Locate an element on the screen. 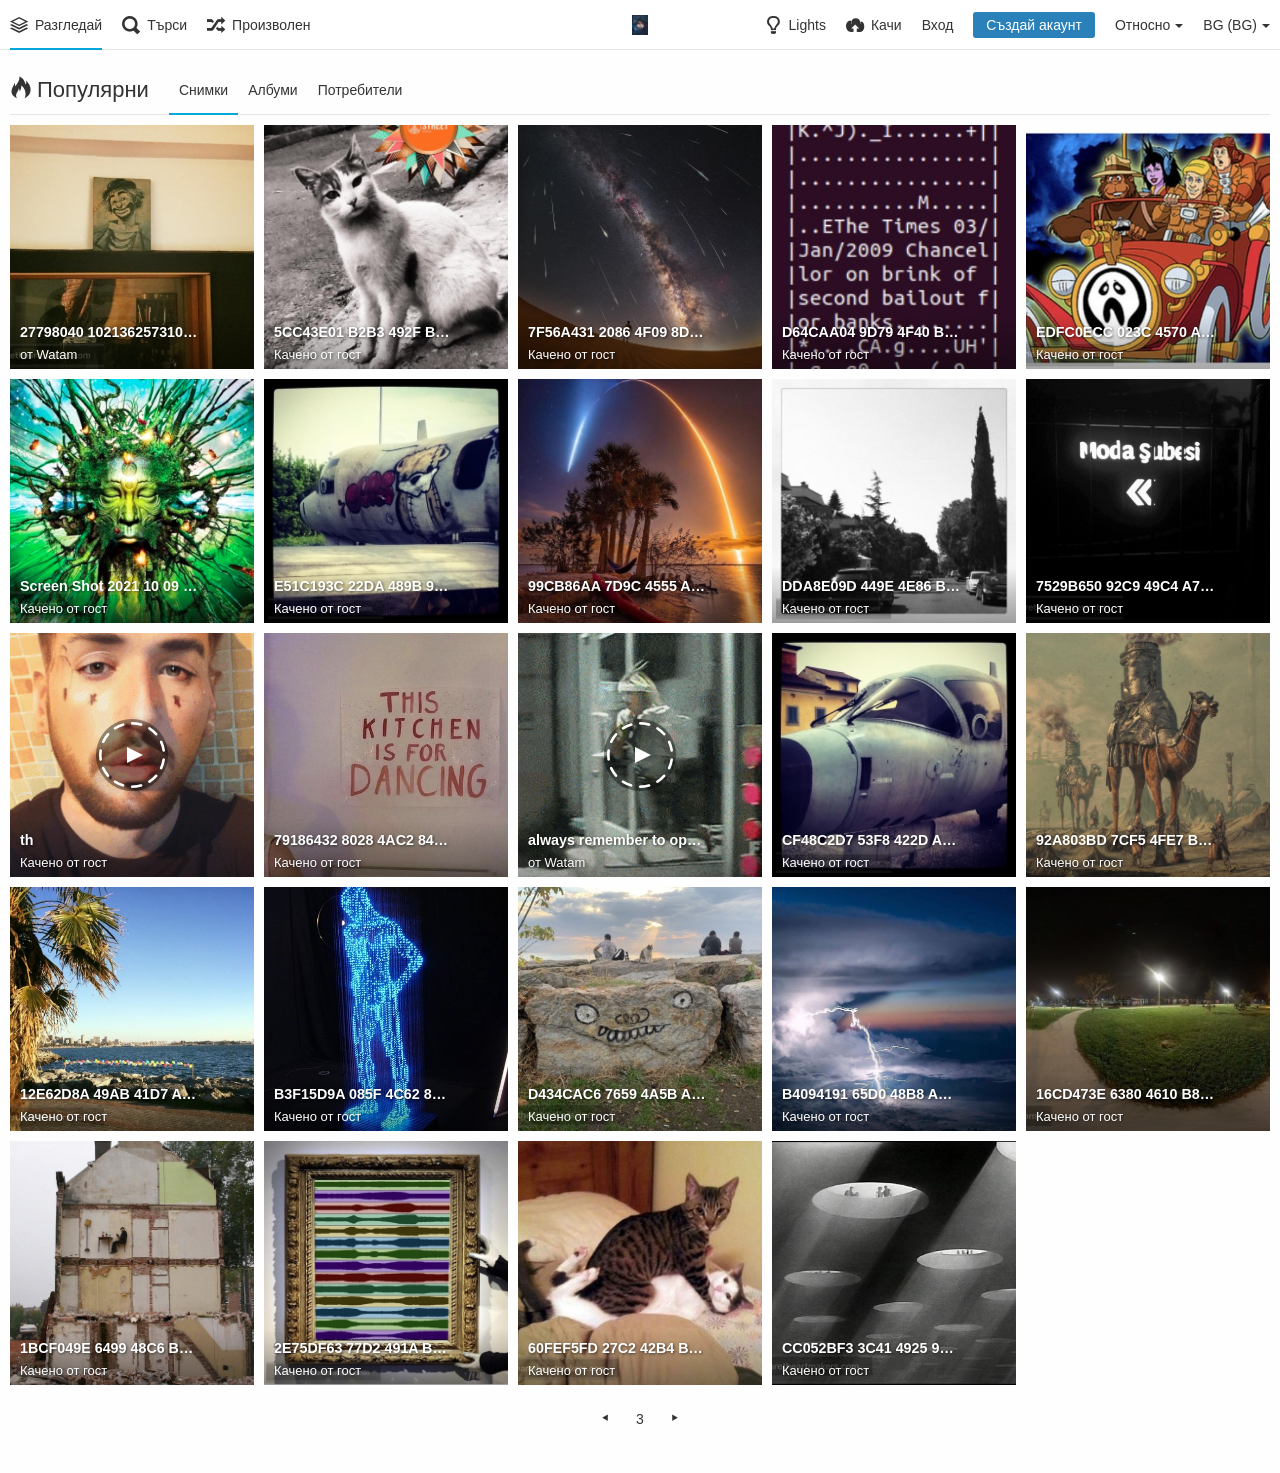  7F56A431 2086 4F09 8D22 3596F0D22DA9 is located at coordinates (617, 333).